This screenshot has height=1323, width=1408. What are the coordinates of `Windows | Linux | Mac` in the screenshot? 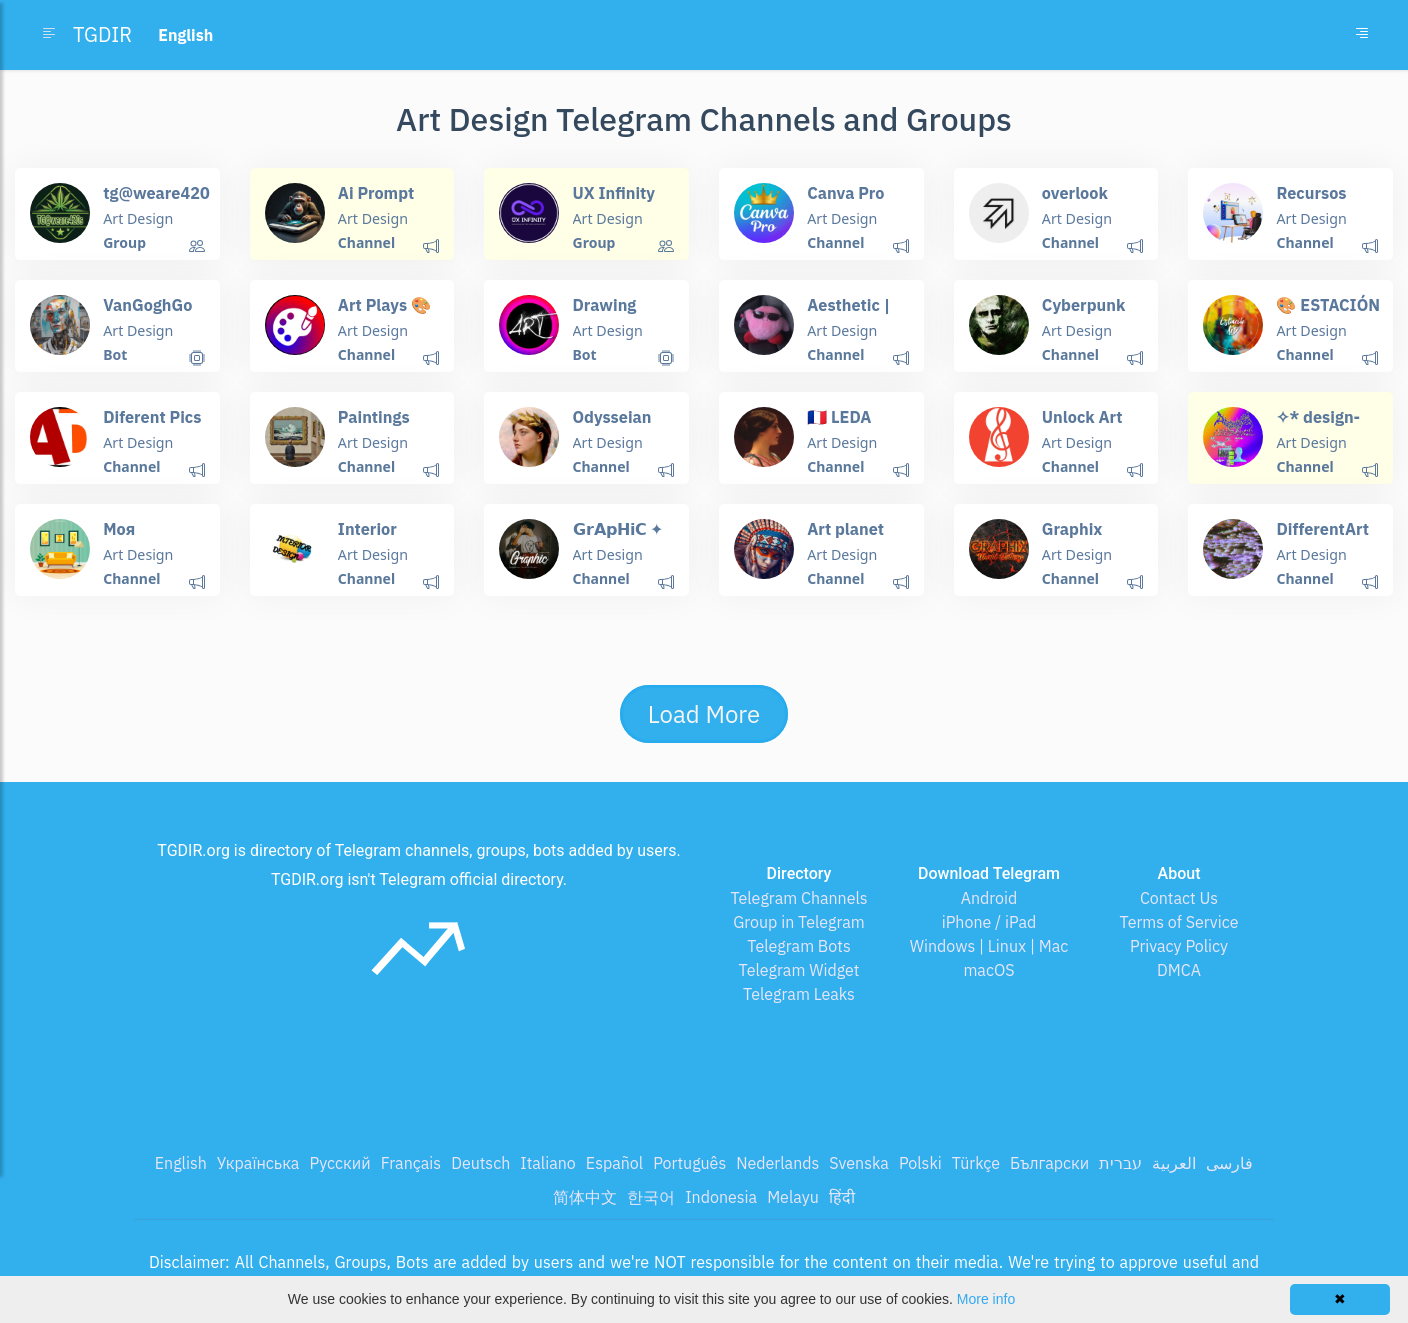 It's located at (989, 946).